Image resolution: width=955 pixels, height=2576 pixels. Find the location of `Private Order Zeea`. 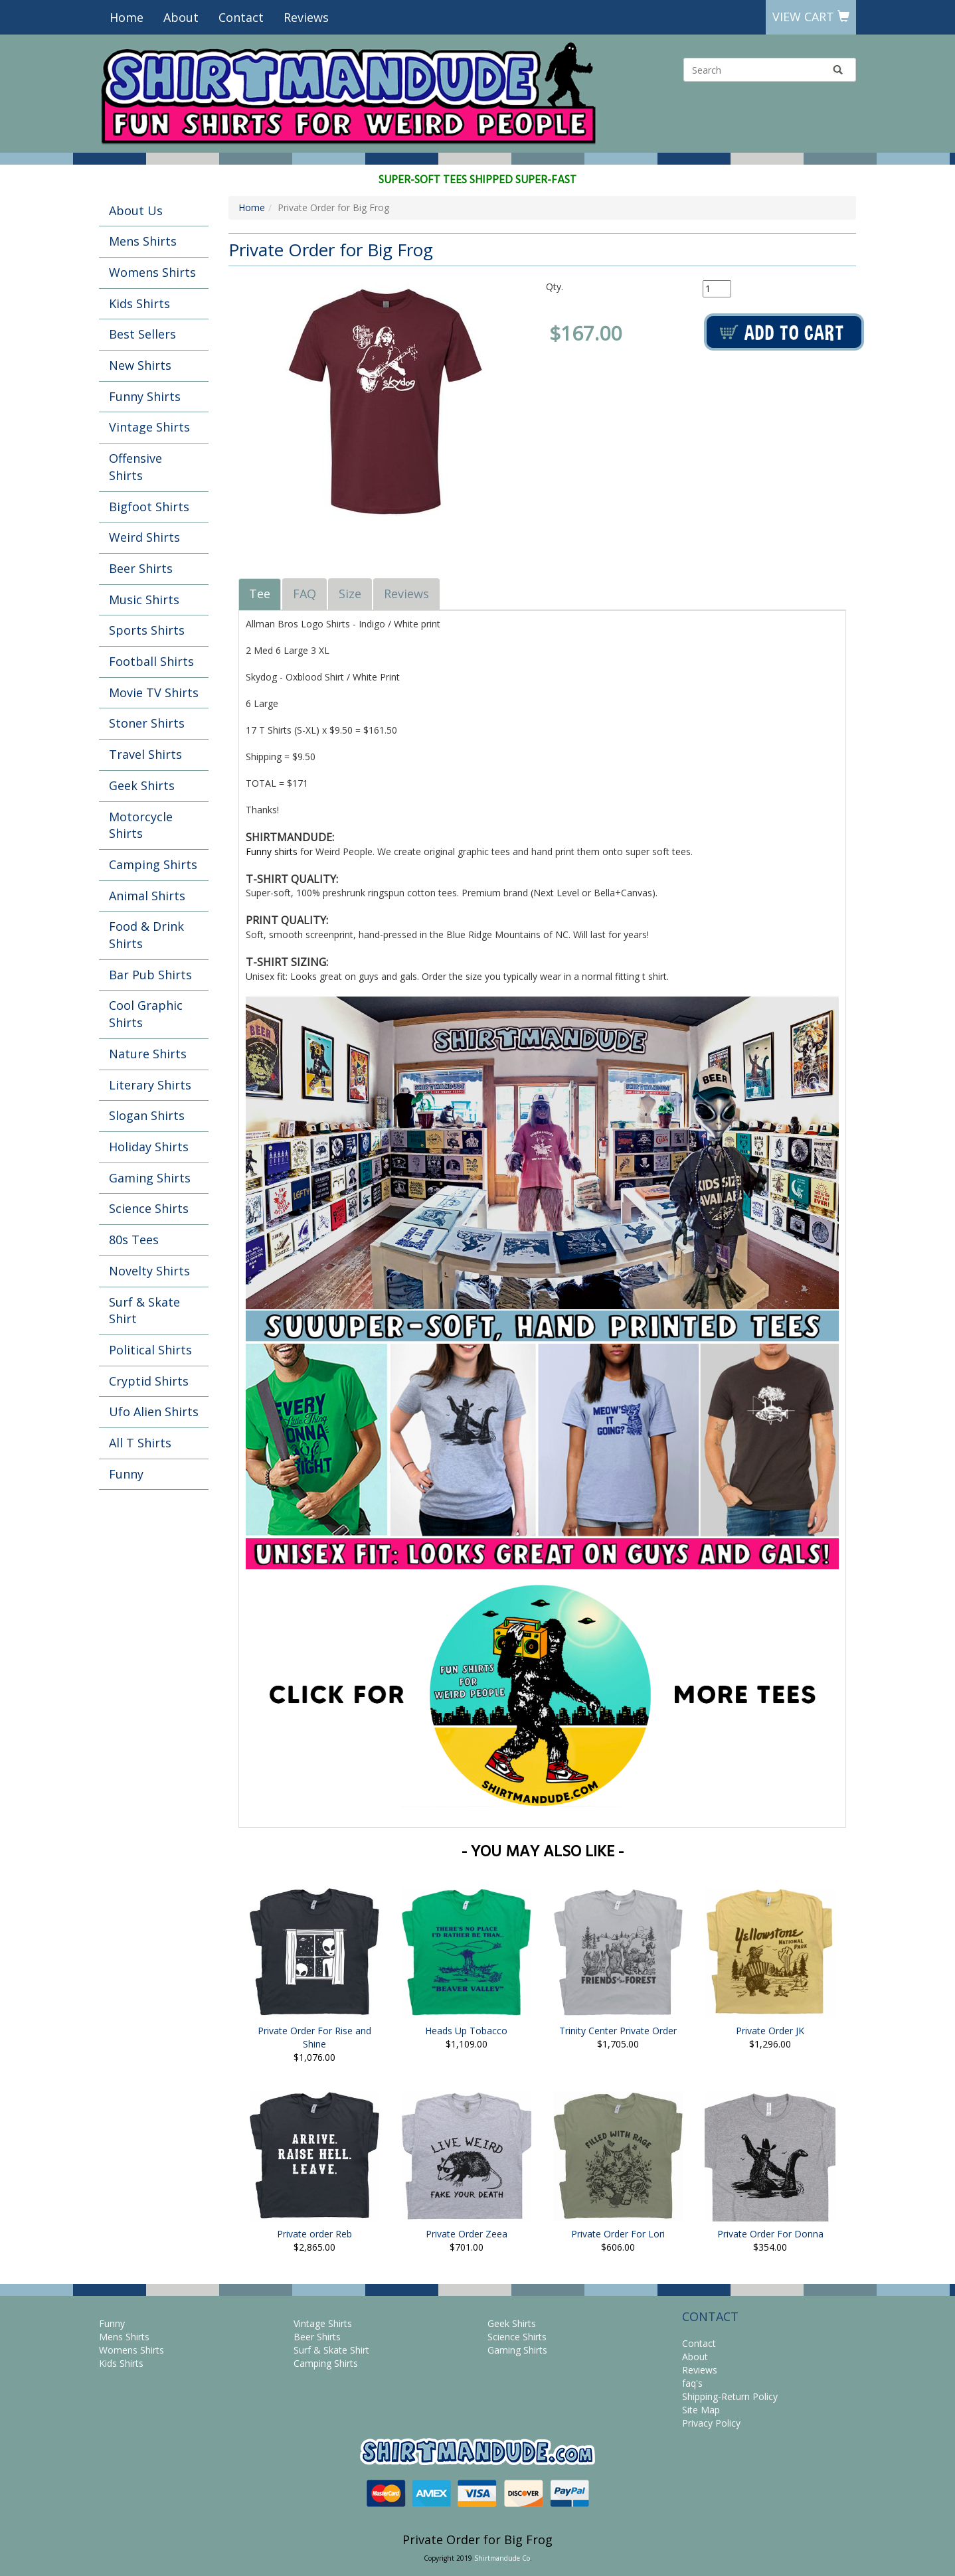

Private Order Zeea is located at coordinates (466, 2233).